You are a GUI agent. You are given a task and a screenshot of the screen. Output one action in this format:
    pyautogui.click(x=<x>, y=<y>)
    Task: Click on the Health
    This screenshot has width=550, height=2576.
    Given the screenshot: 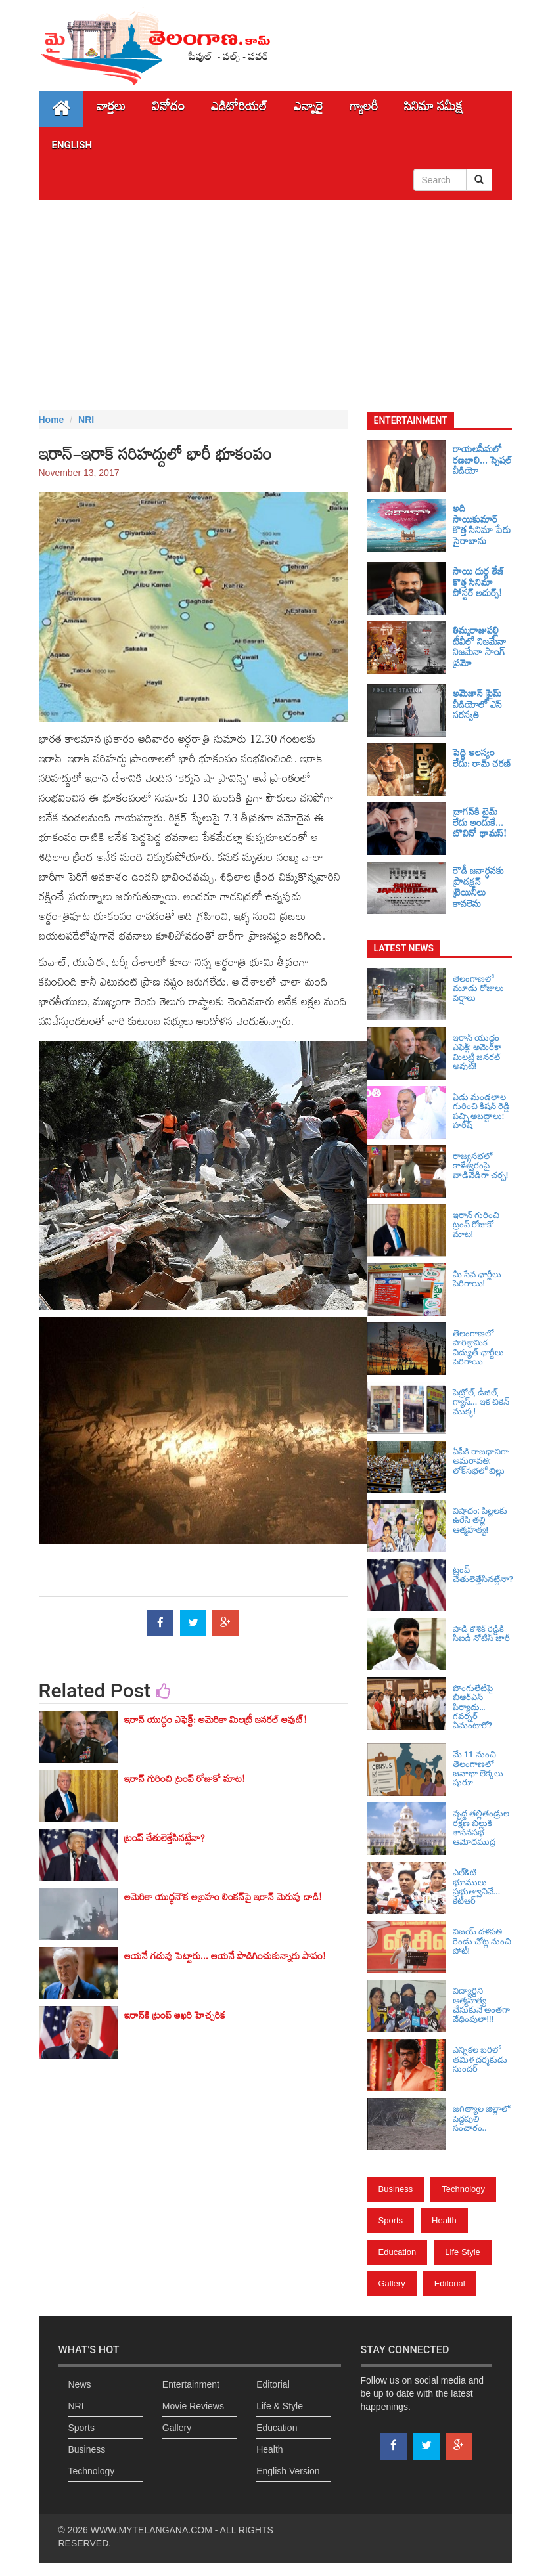 What is the action you would take?
    pyautogui.click(x=444, y=2220)
    